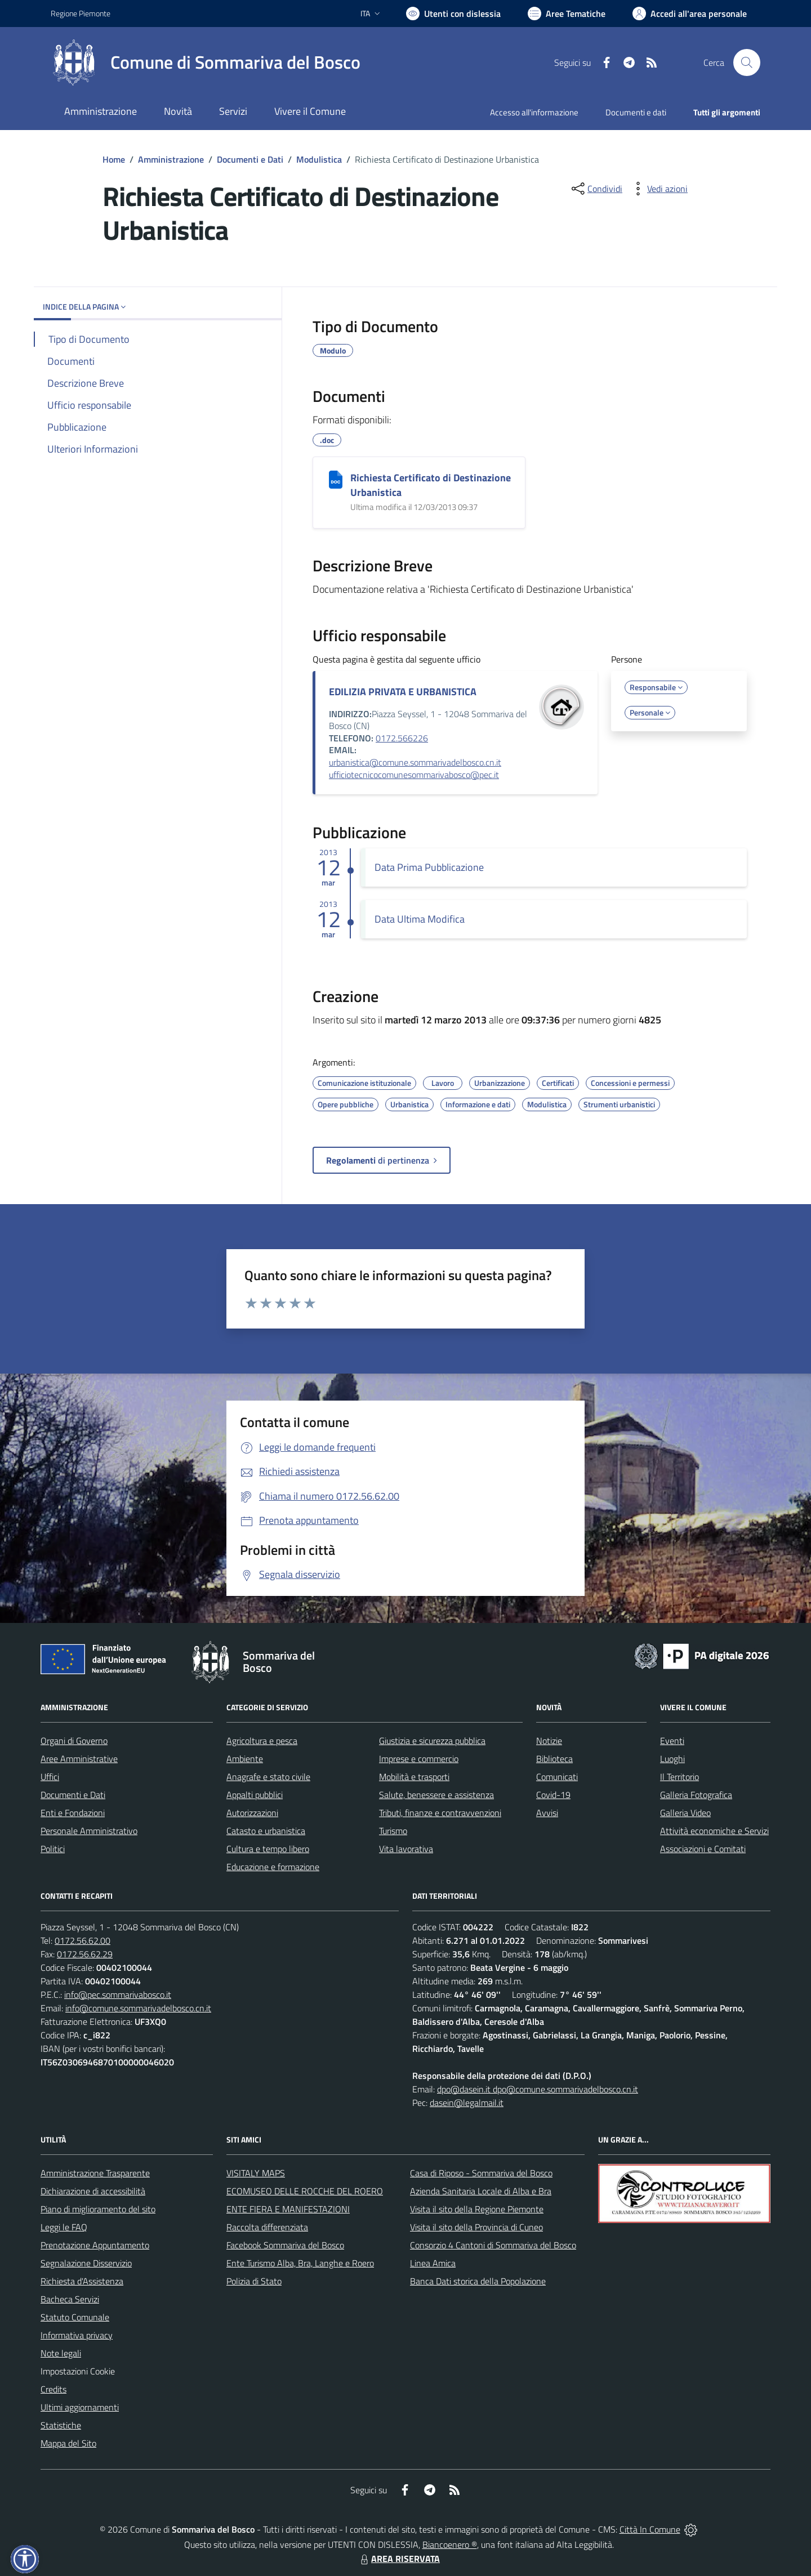 The image size is (811, 2576). Describe the element at coordinates (272, 1866) in the screenshot. I see `Educazione e formazione` at that location.